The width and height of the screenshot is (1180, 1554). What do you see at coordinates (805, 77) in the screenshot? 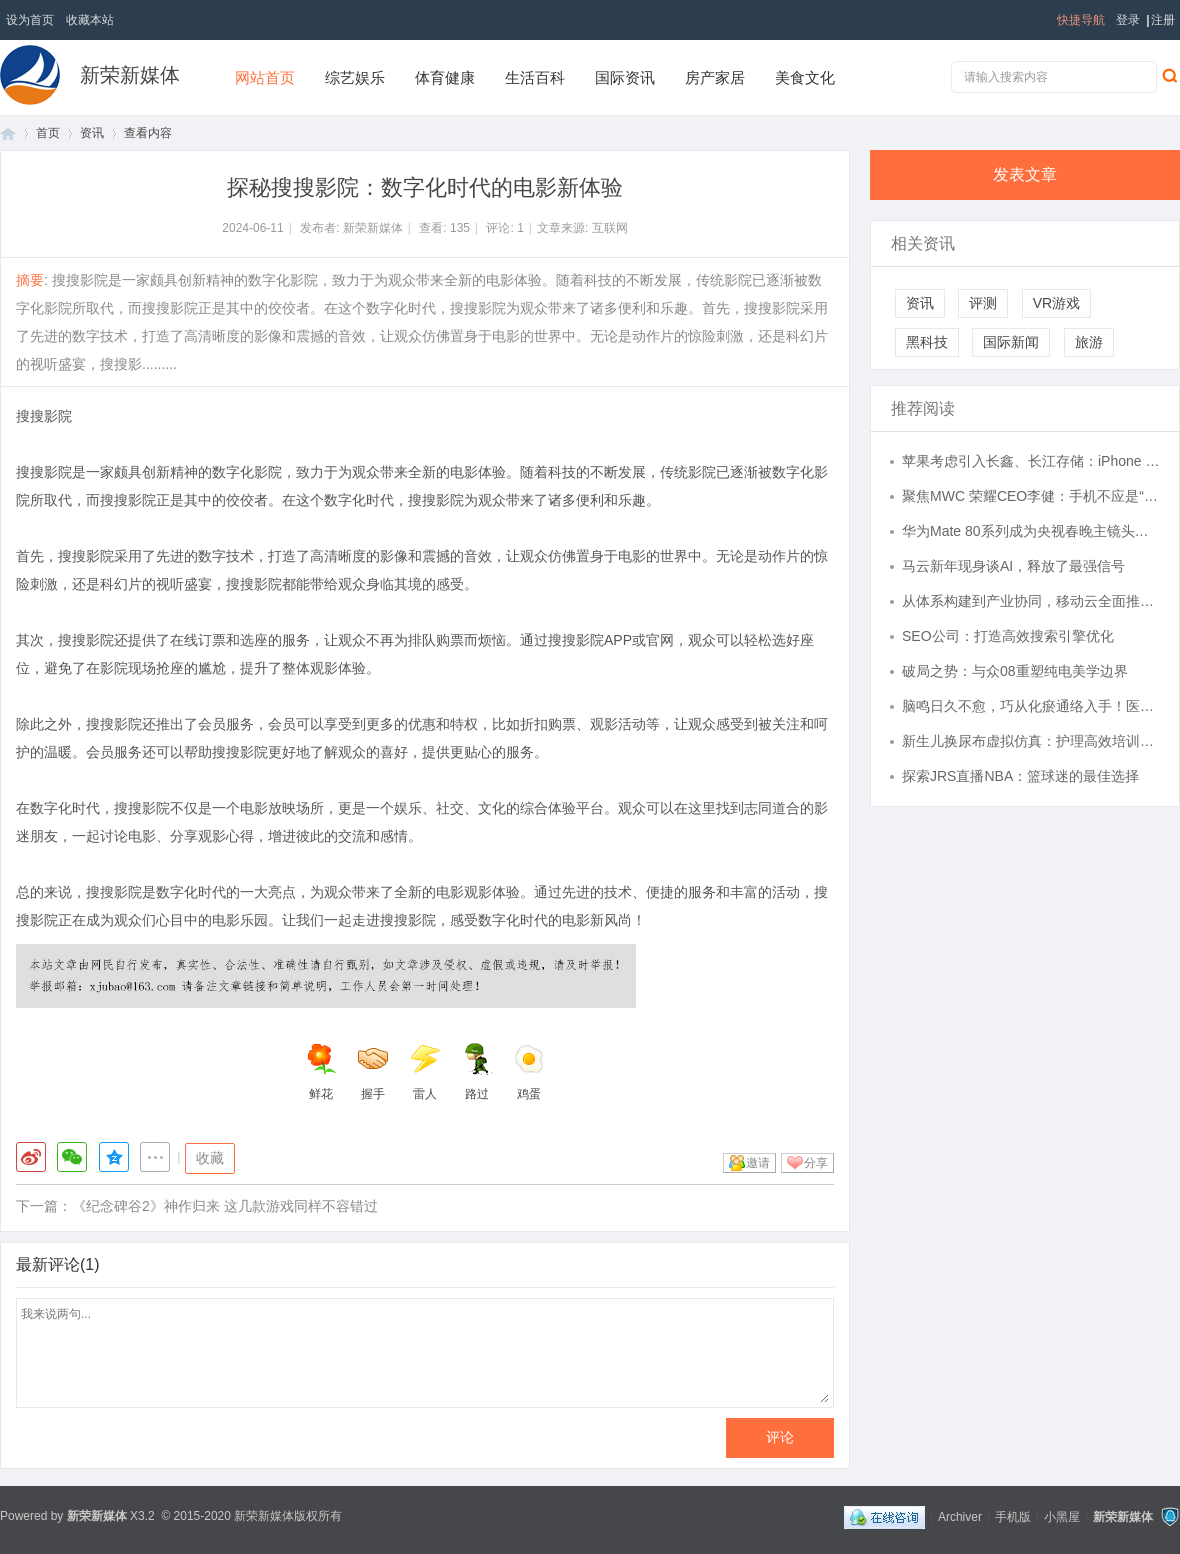
I see `美食文化` at bounding box center [805, 77].